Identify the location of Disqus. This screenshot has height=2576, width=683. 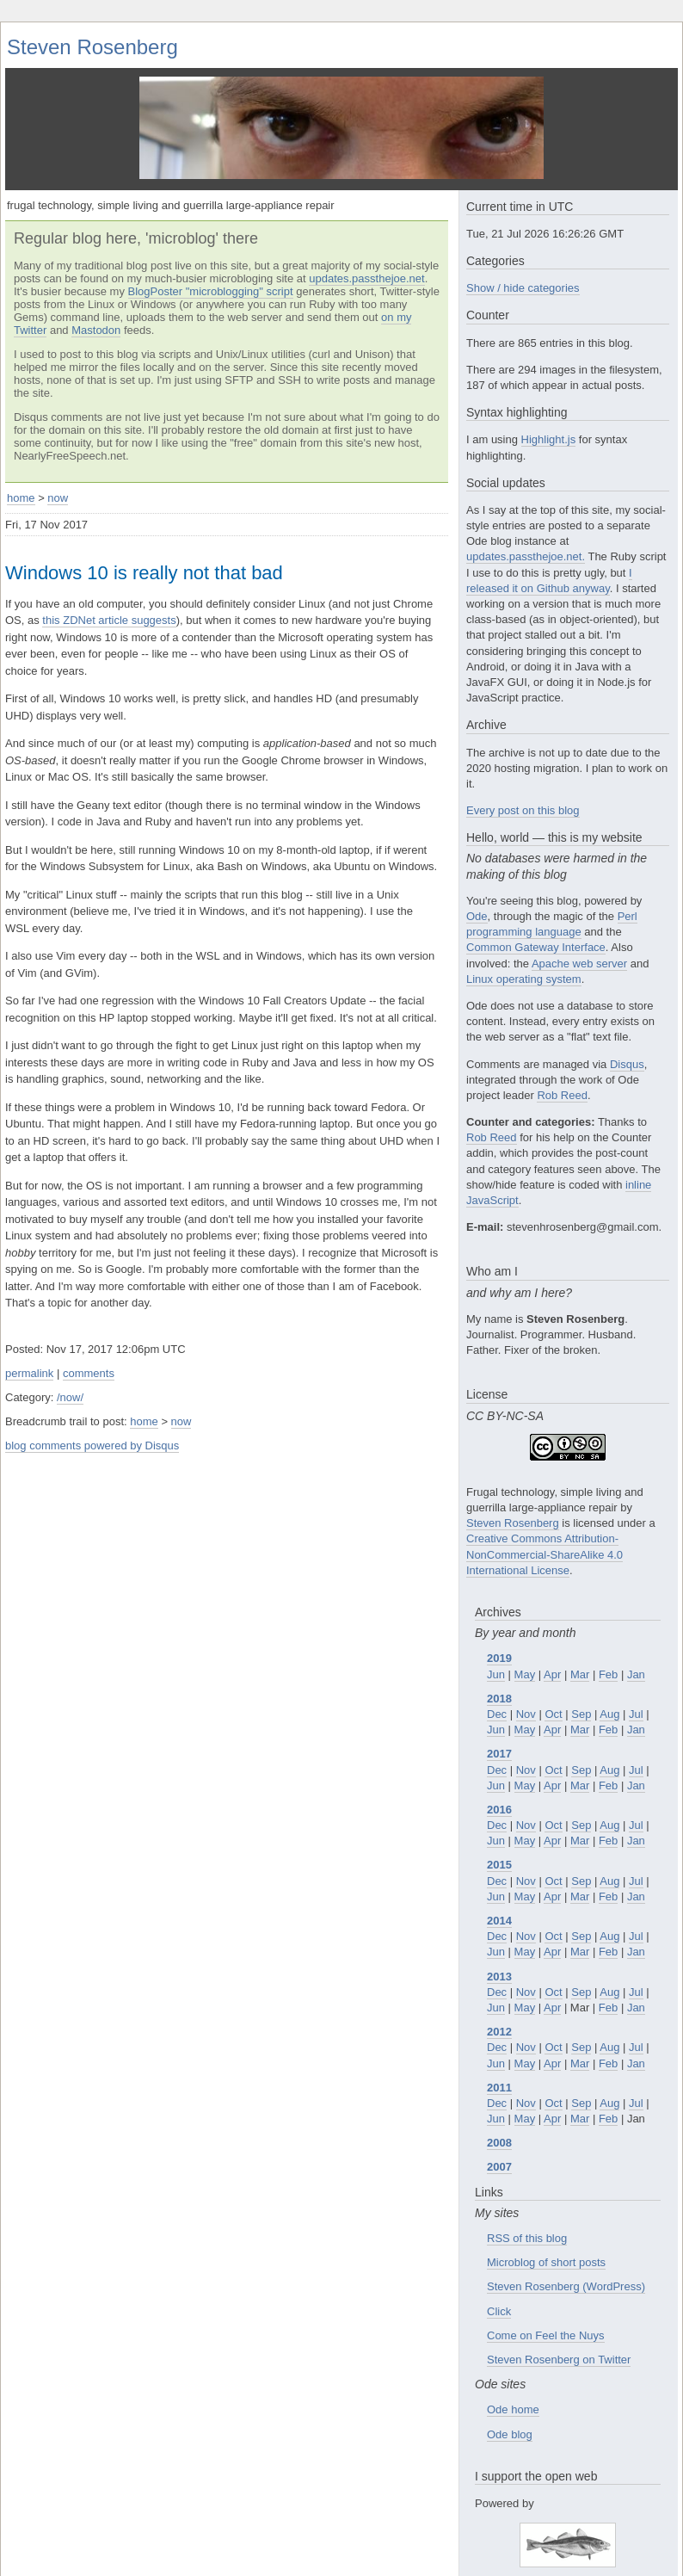
(627, 1036).